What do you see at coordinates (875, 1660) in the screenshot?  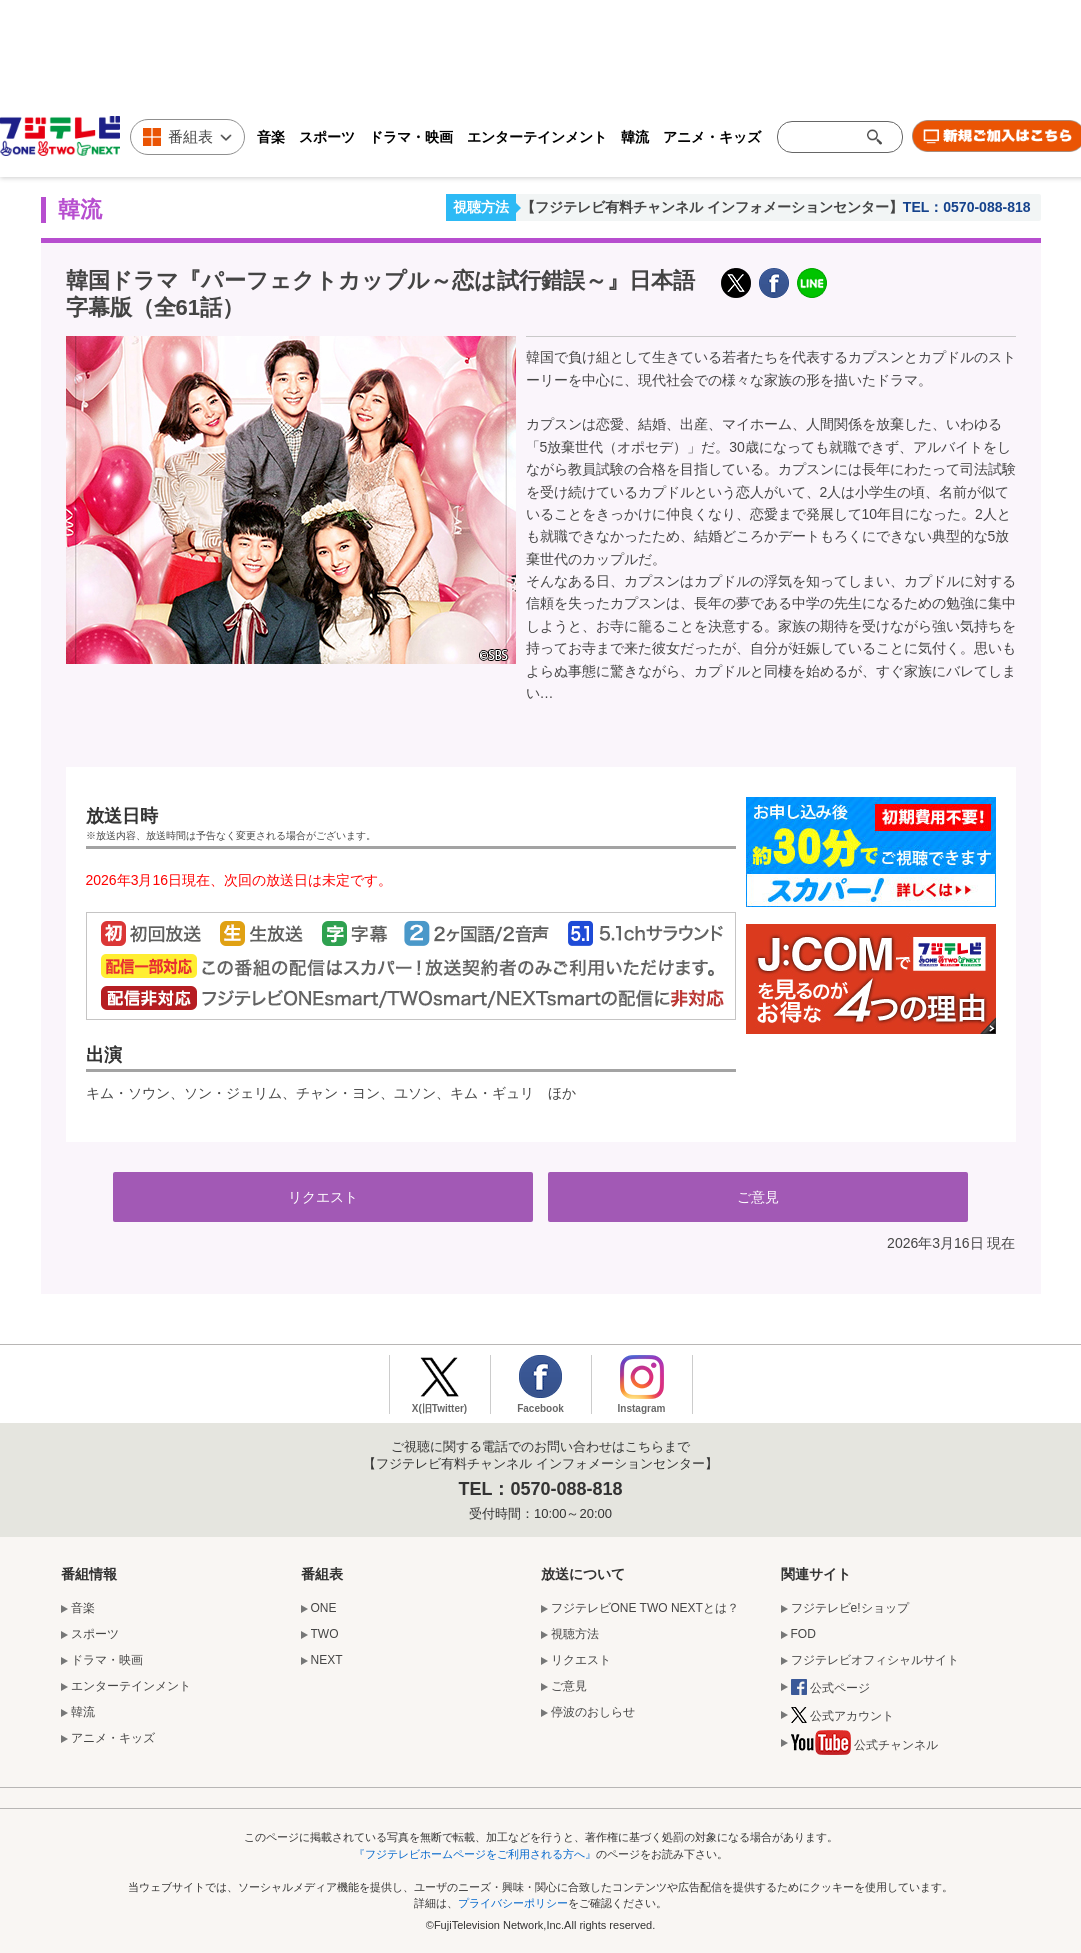 I see `フジテレビオフィシャルサイト` at bounding box center [875, 1660].